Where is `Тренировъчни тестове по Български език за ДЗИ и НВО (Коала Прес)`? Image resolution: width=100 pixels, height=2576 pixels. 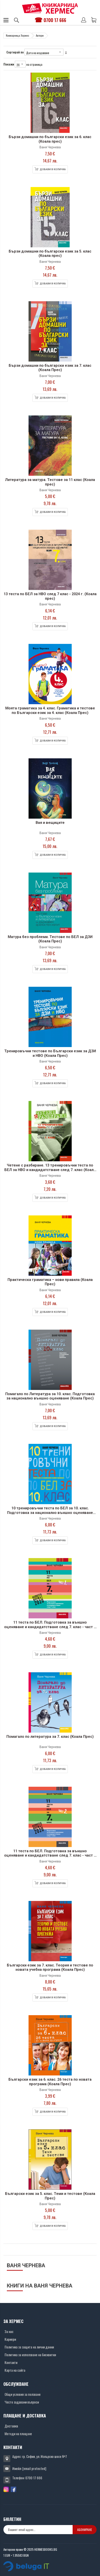
Тренировъчни тестове по Български език за ДЗИ и НВО (Коала Прес) is located at coordinates (50, 1053).